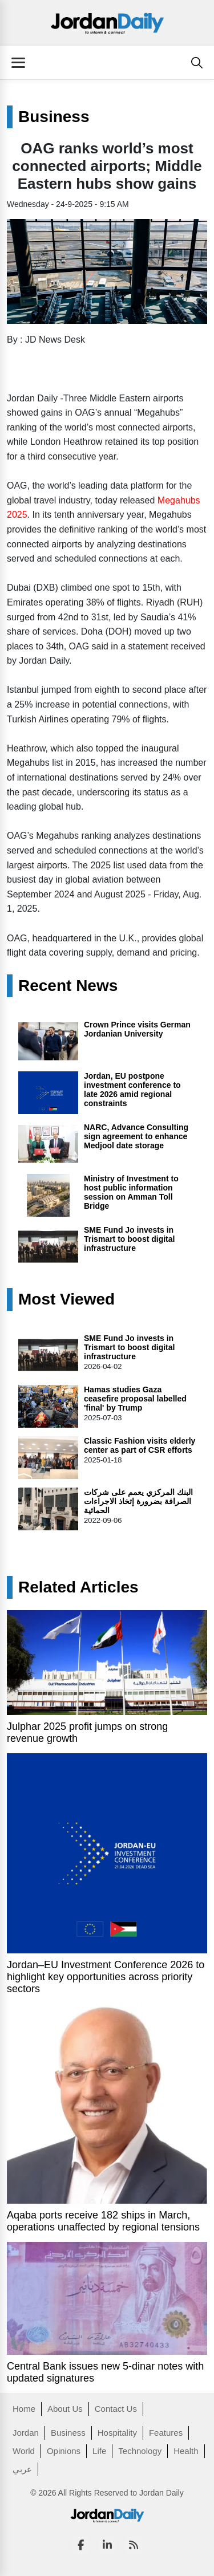 Image resolution: width=214 pixels, height=2576 pixels. I want to click on البنك المركزي يعمم على شركات الصرافة بضرورة إتخاذ الاجراءات الحمائية, so click(138, 1501).